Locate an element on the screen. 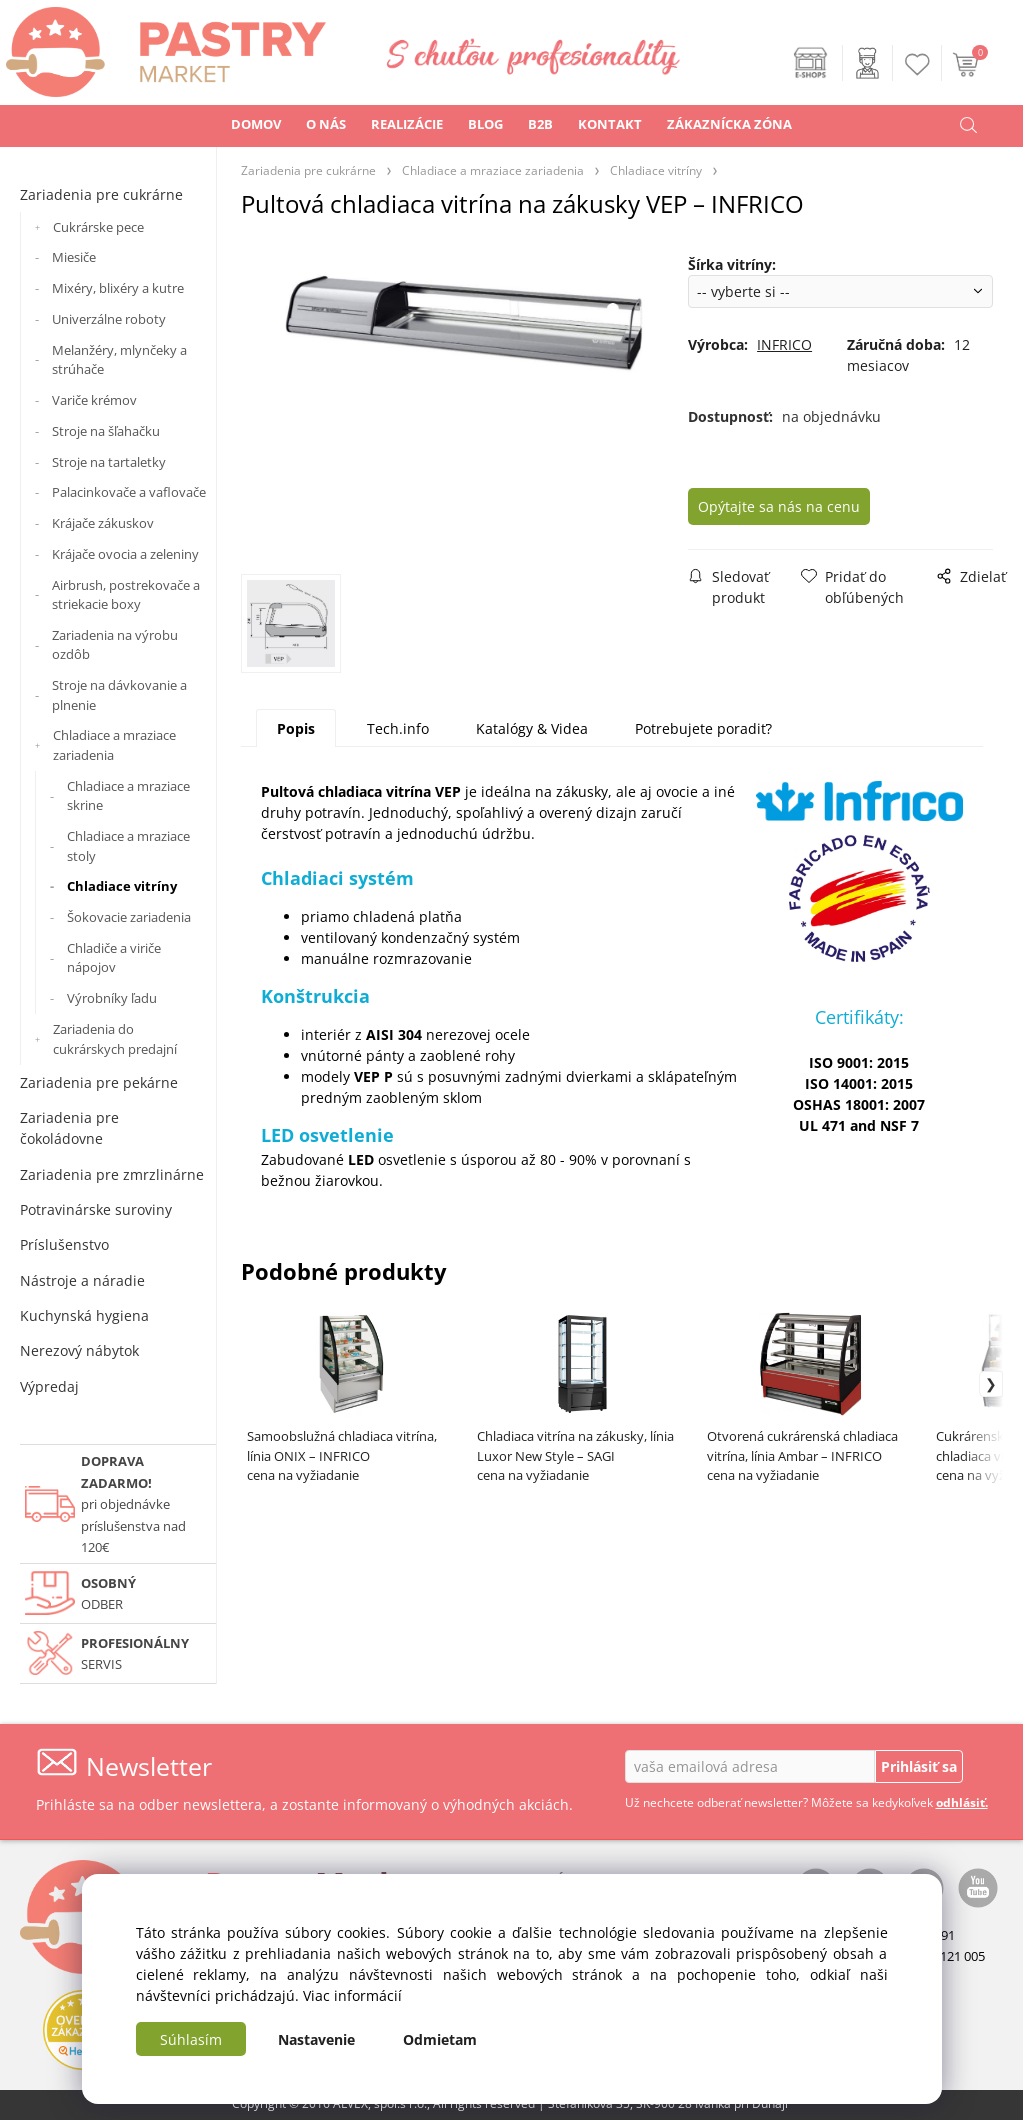 This screenshot has width=1023, height=2120. Chladiče a viriče nápojov is located at coordinates (114, 958).